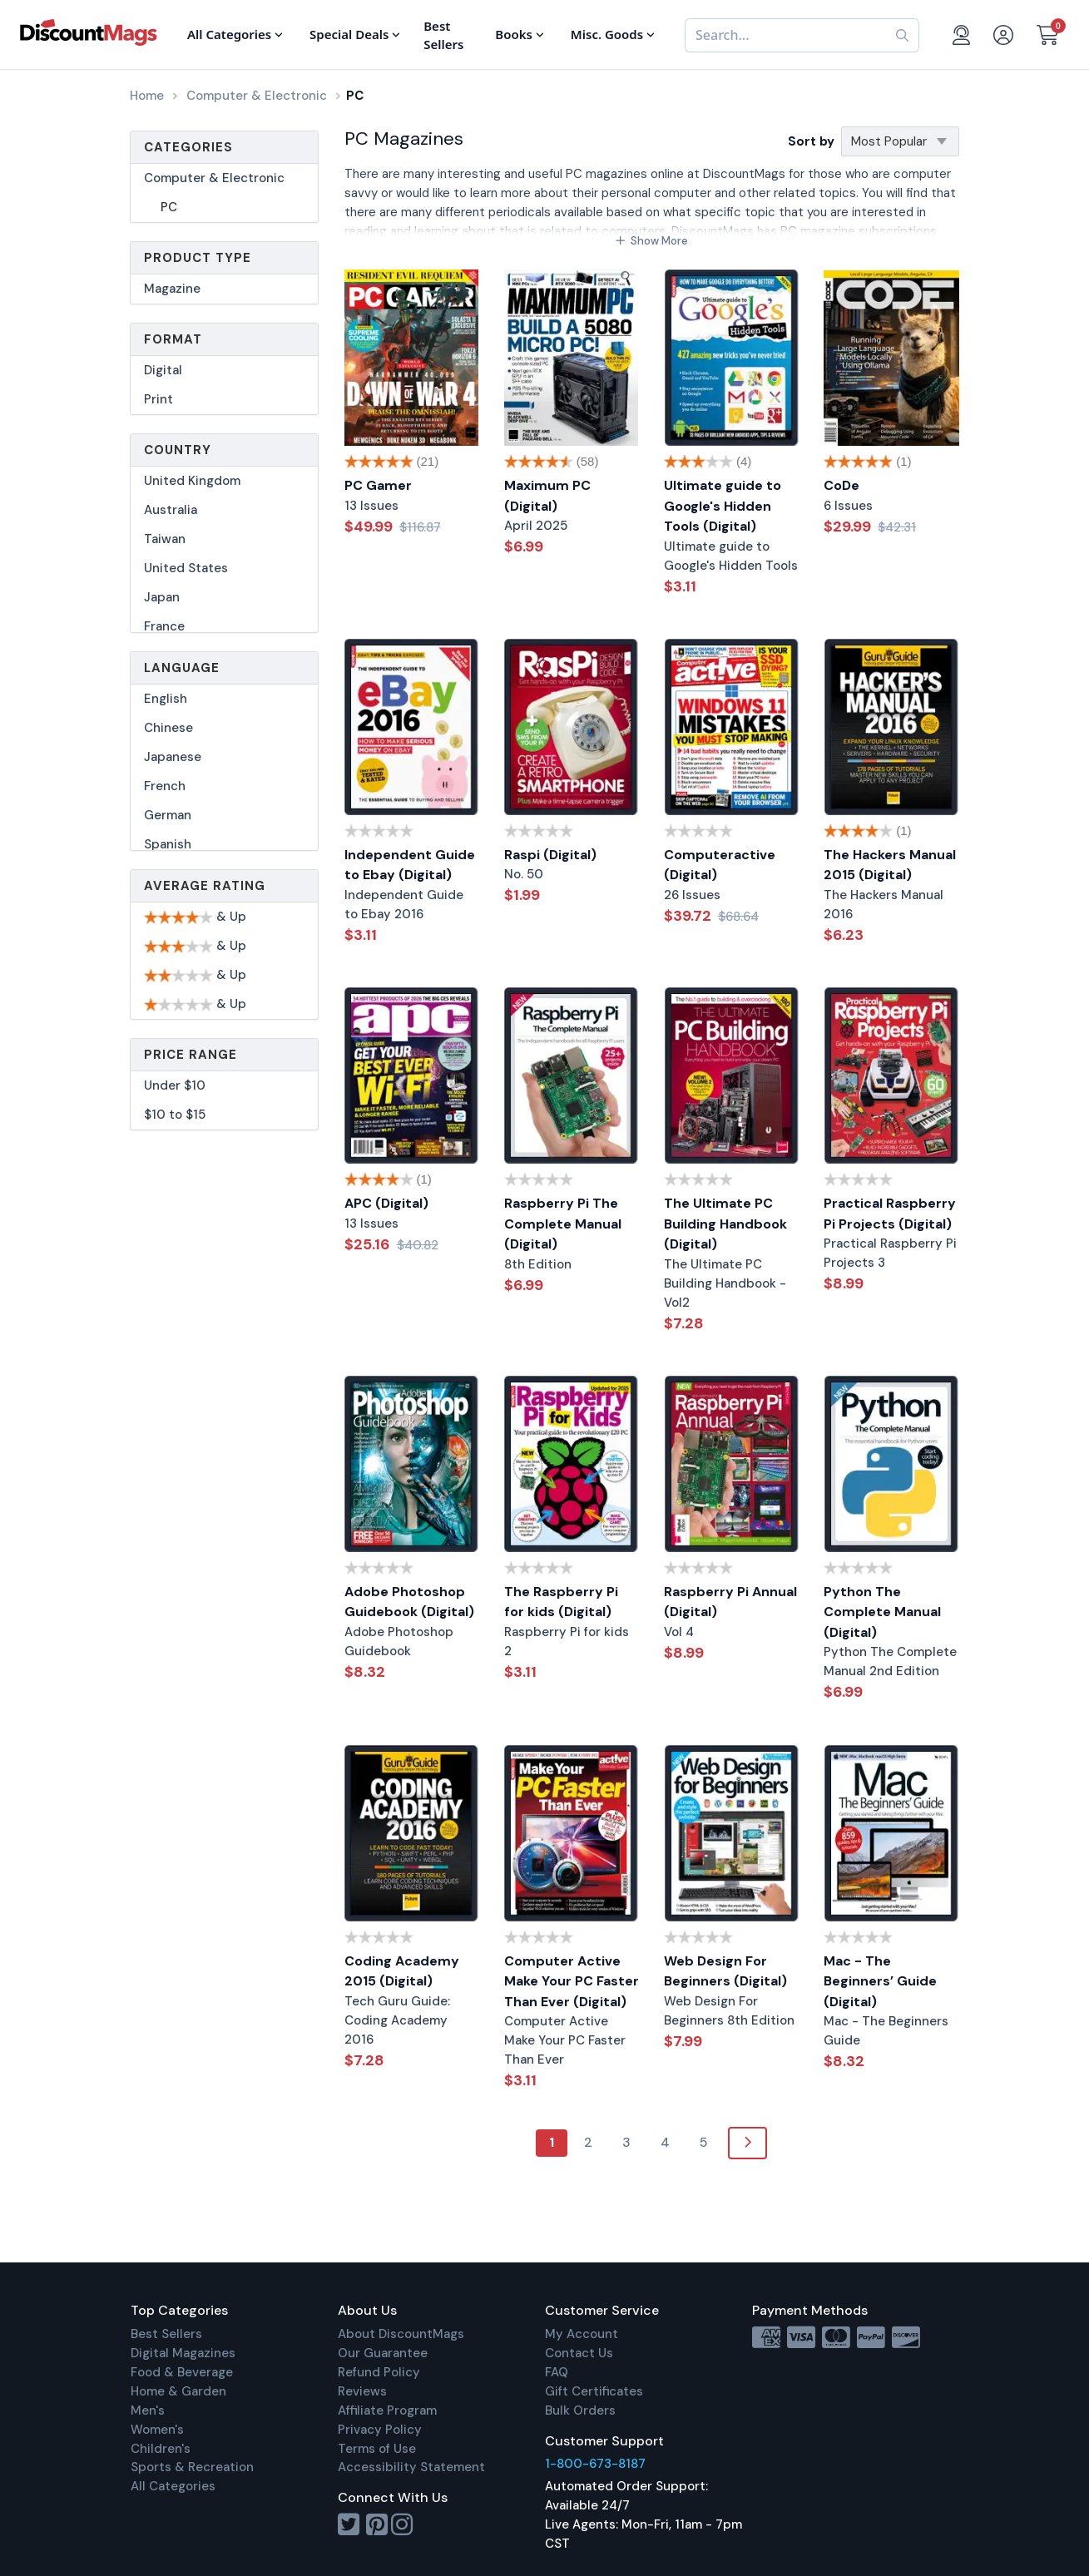 This screenshot has width=1089, height=2576. I want to click on Under $10, so click(174, 1085).